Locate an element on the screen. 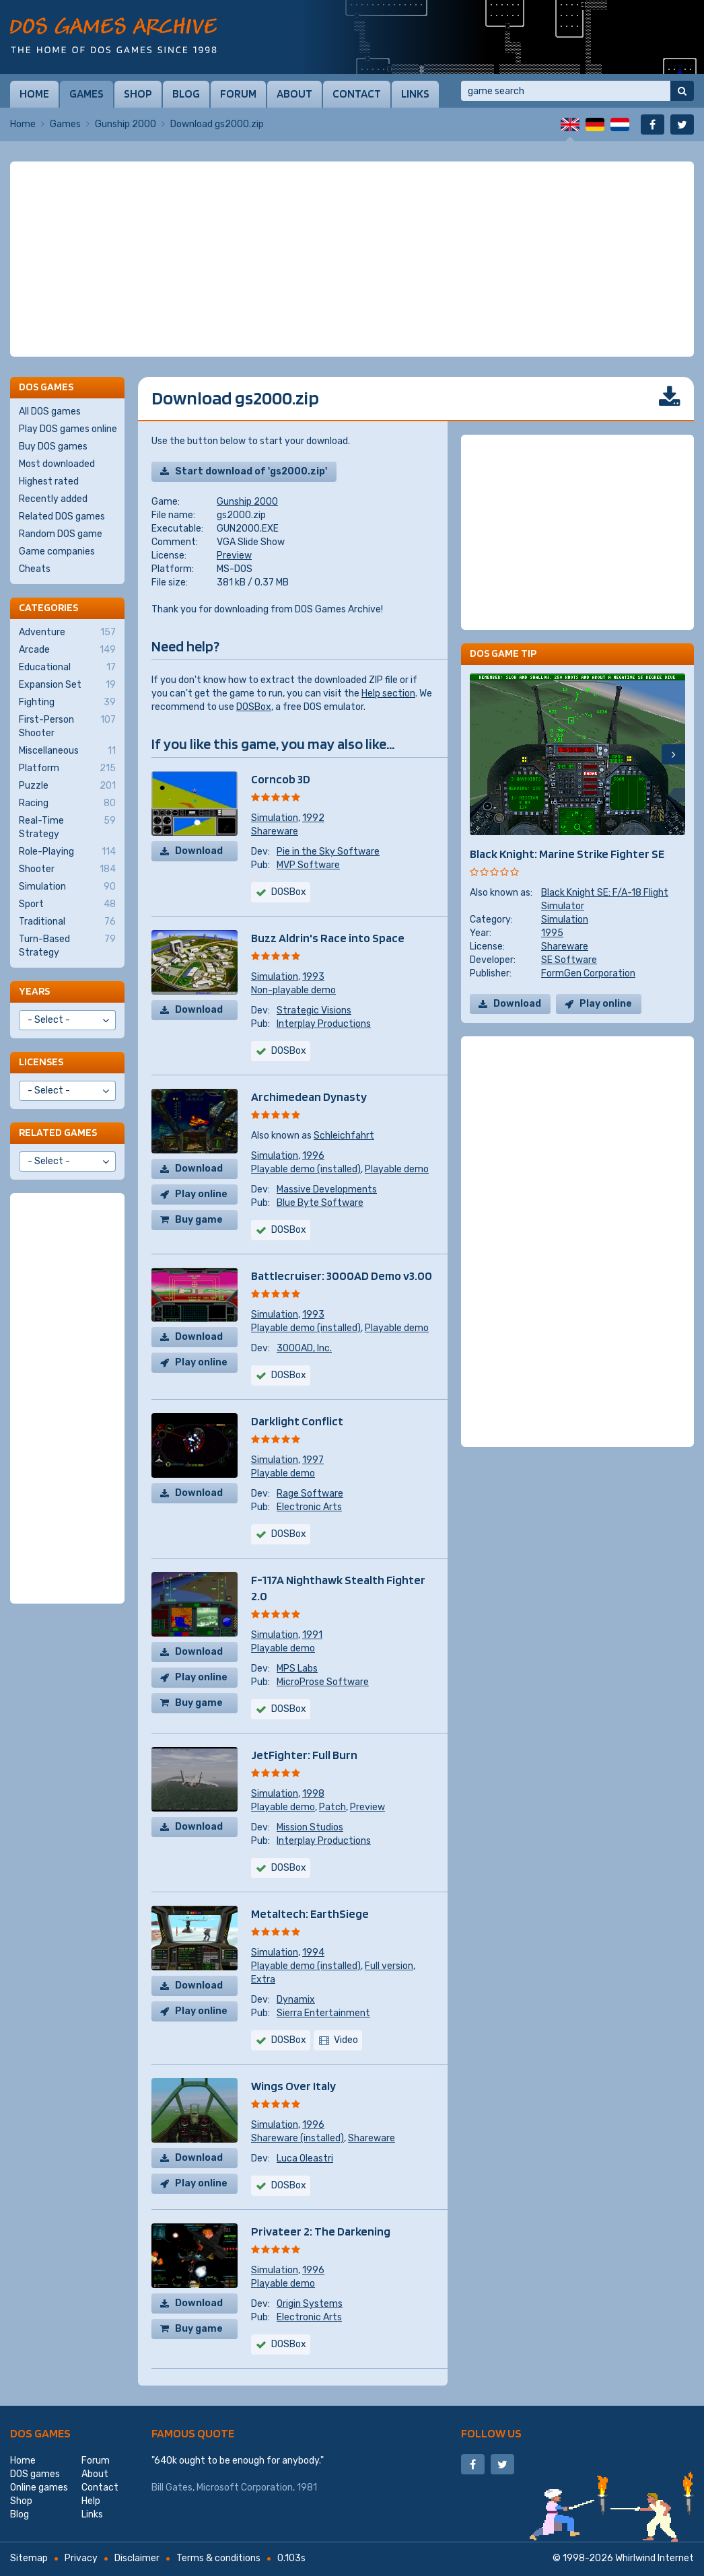  Follow us is located at coordinates (491, 2433).